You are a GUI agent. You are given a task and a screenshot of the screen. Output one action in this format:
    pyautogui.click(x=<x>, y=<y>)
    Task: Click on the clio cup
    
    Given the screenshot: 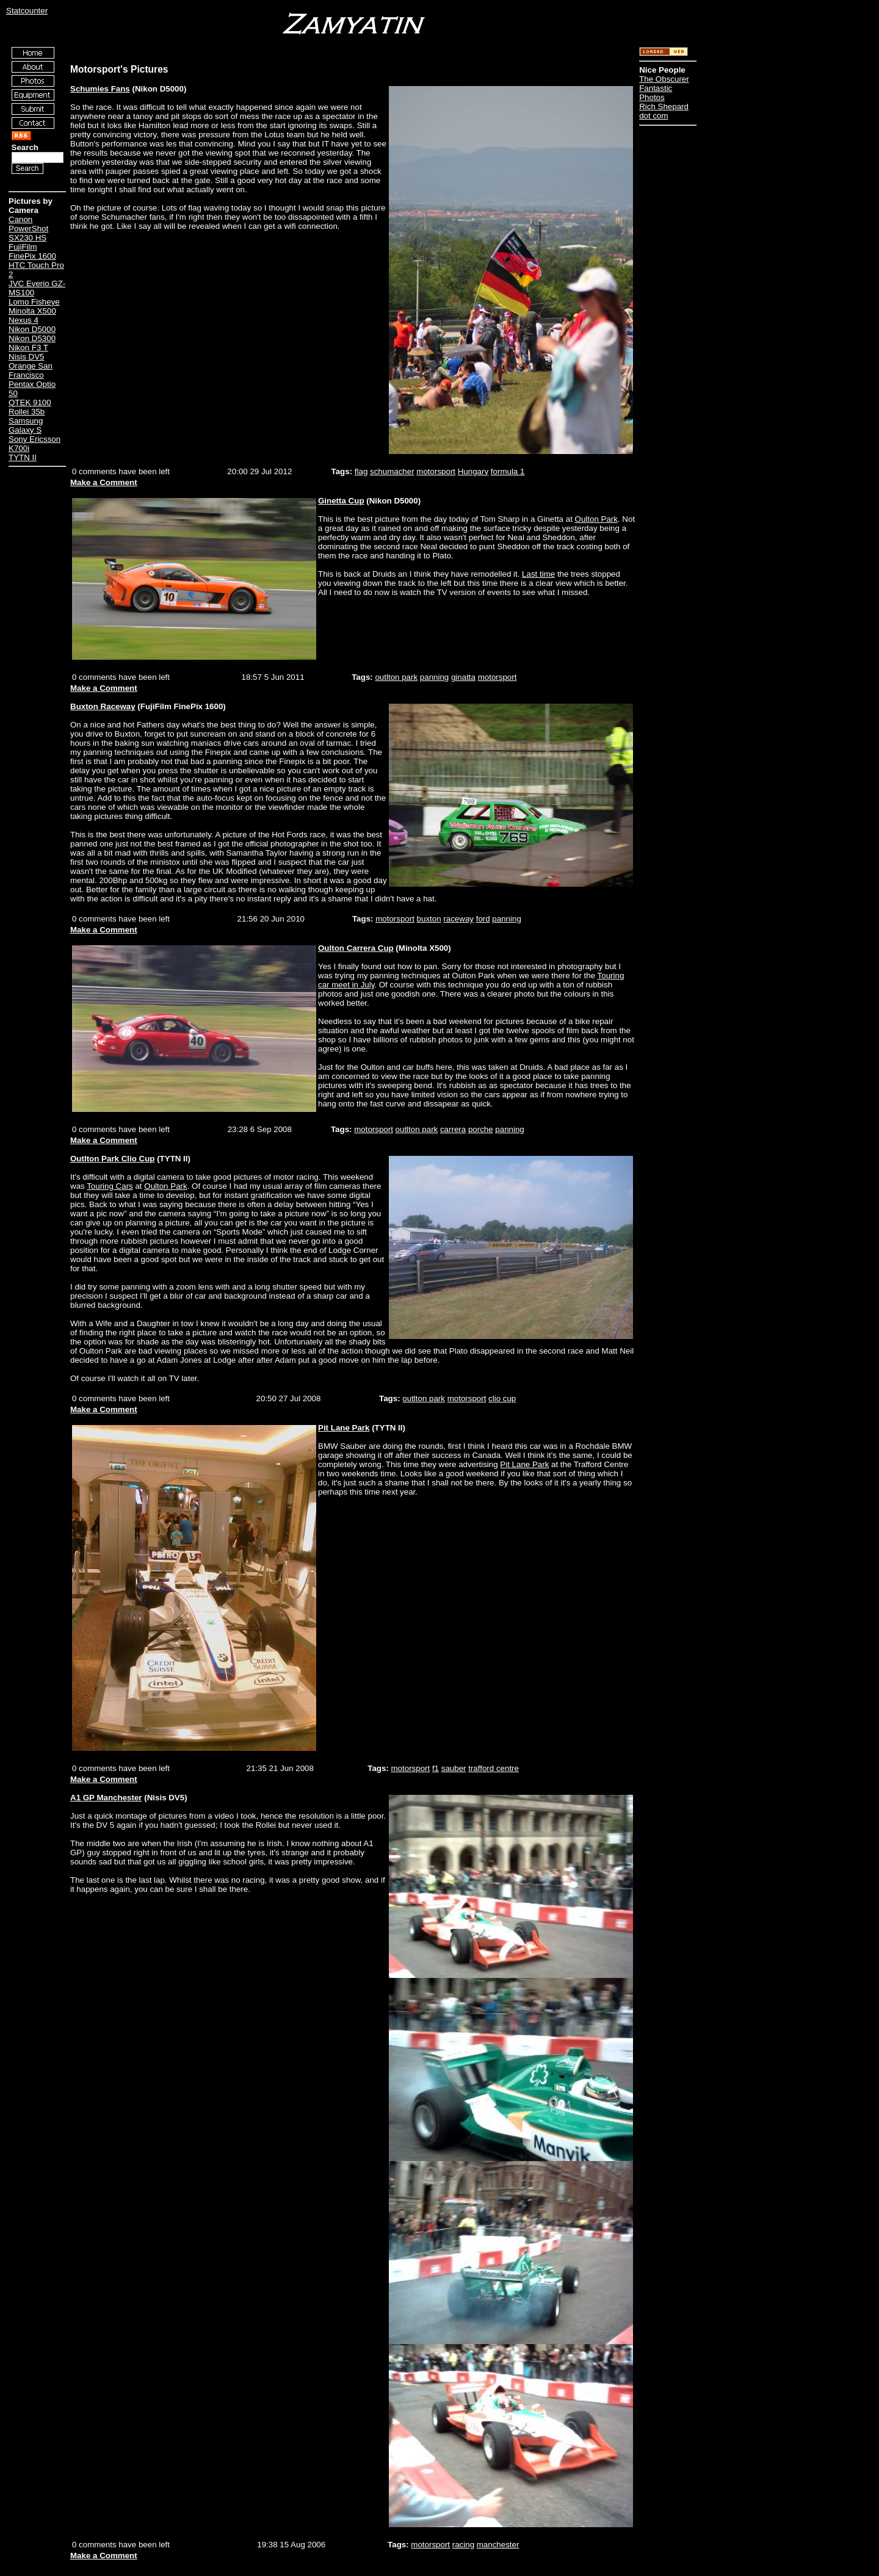 What is the action you would take?
    pyautogui.click(x=502, y=1398)
    